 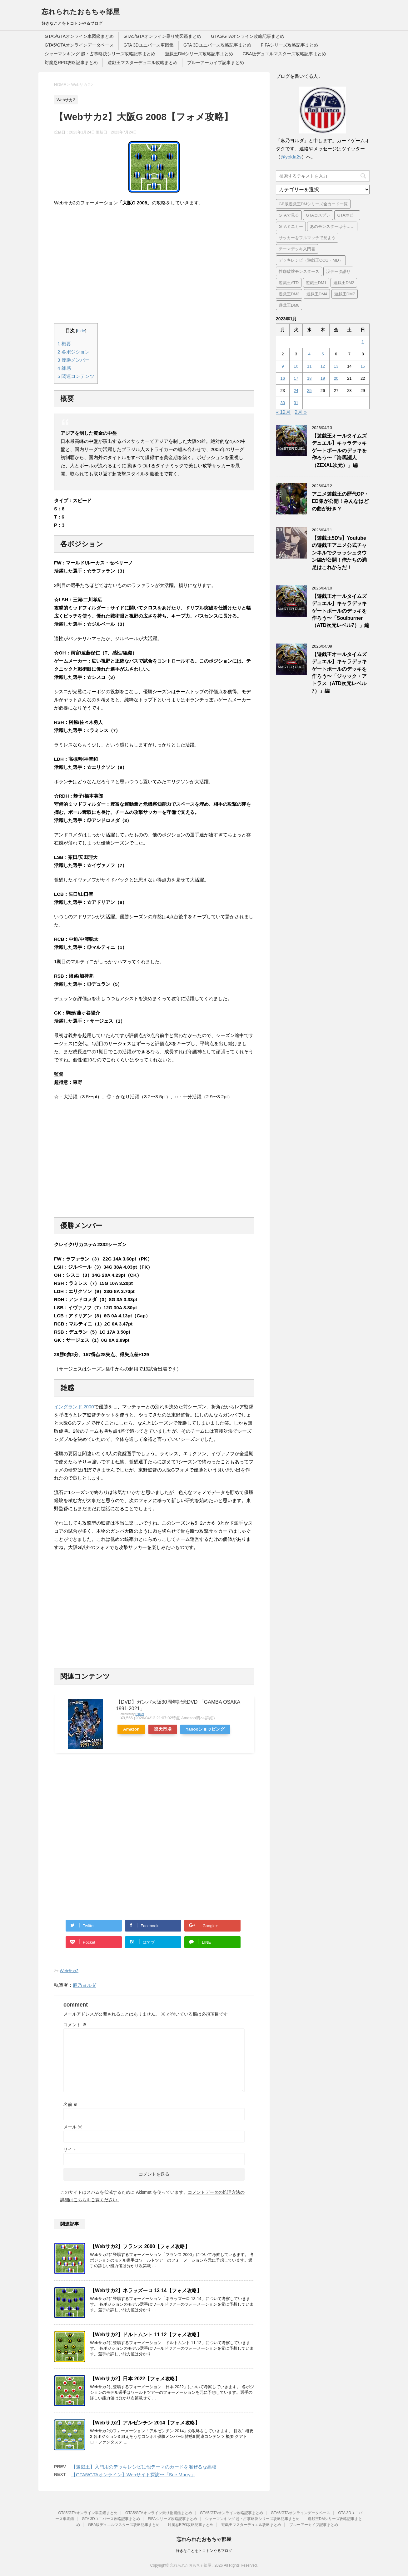 What do you see at coordinates (318, 215) in the screenshot?
I see `GTAコスプレ [GTAコスプレ (4個の項目)]` at bounding box center [318, 215].